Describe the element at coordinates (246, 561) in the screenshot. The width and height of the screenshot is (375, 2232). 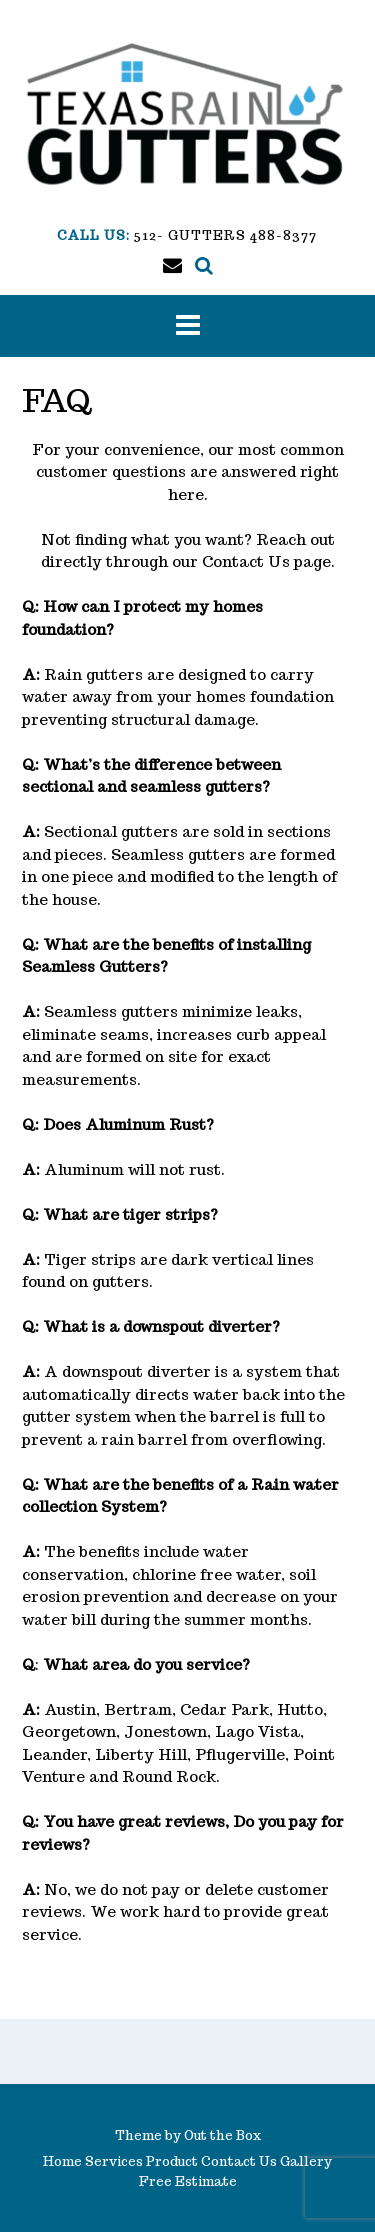
I see `Contact Us` at that location.